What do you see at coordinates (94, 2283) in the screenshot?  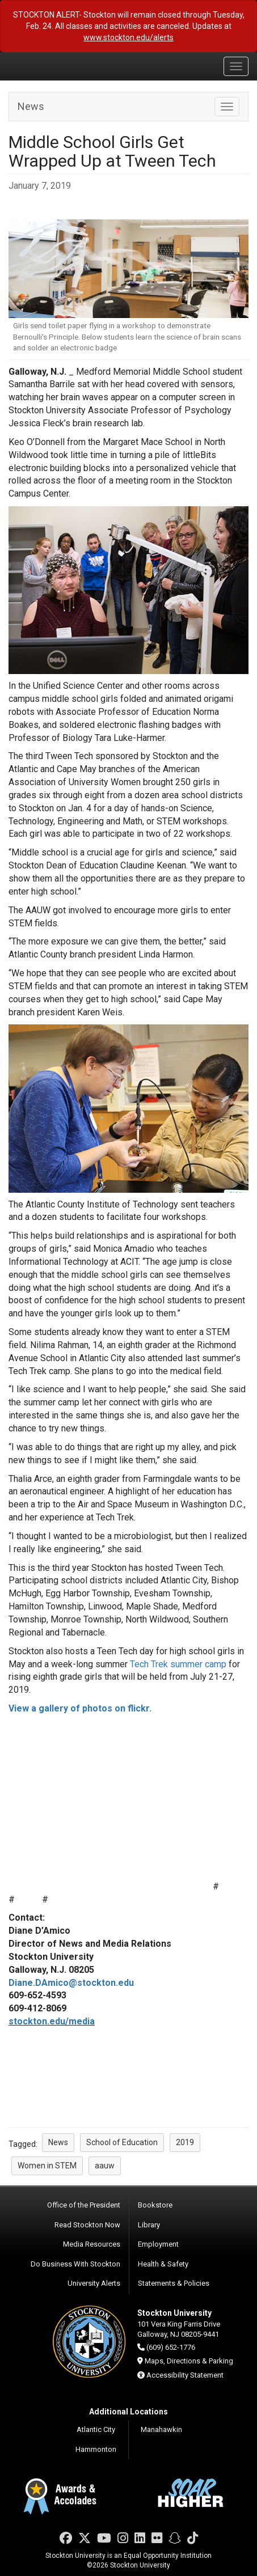 I see `University Alerts` at bounding box center [94, 2283].